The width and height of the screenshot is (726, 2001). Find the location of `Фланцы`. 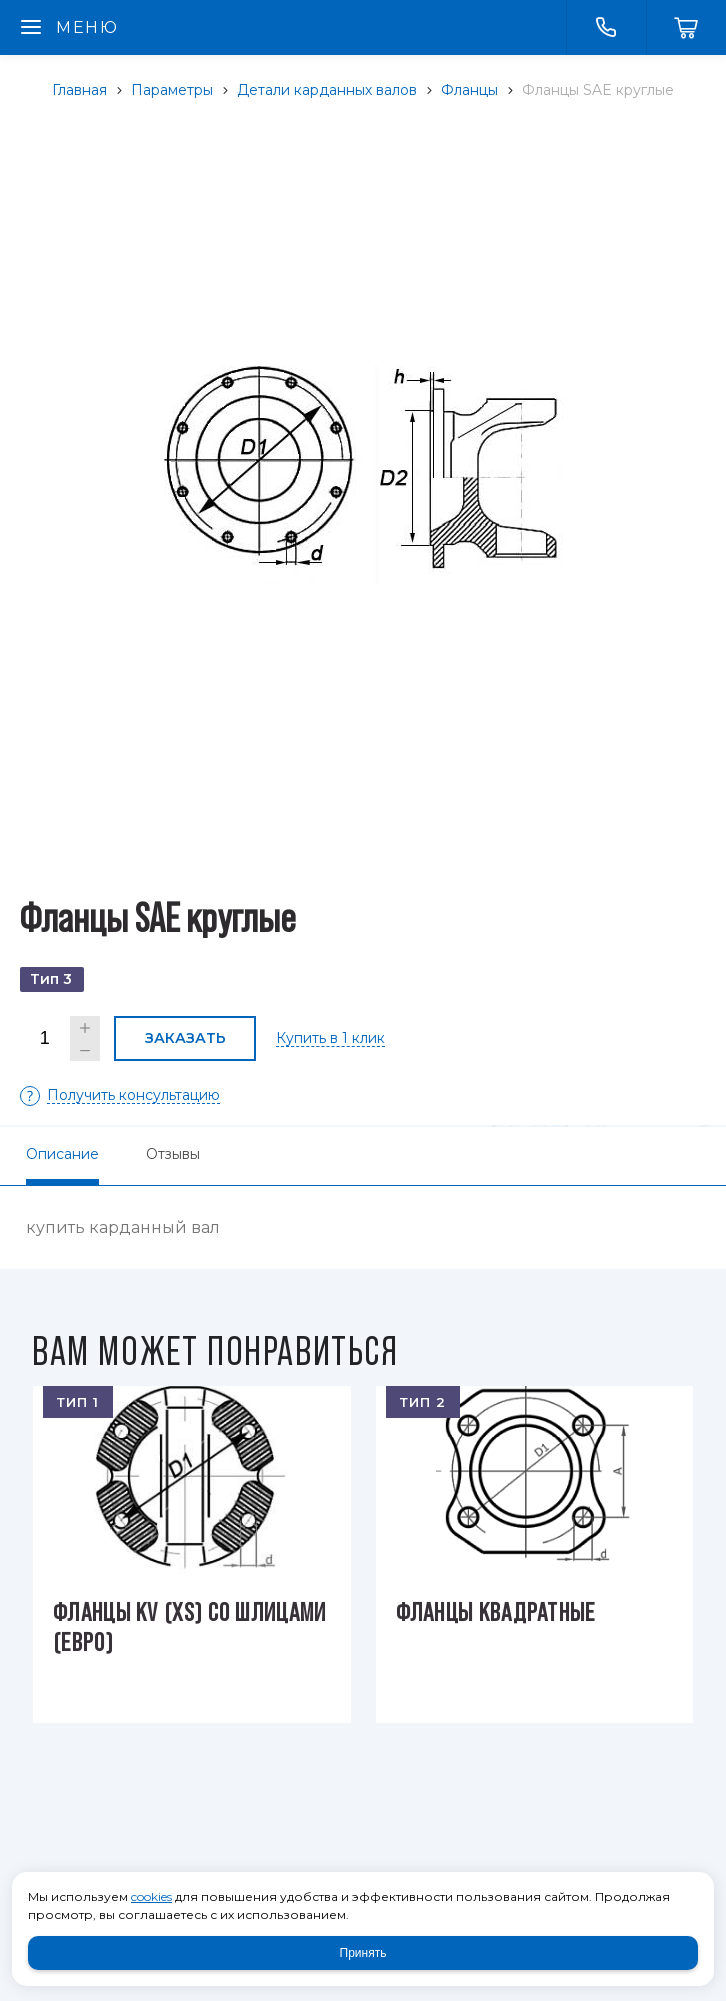

Фланцы is located at coordinates (469, 90).